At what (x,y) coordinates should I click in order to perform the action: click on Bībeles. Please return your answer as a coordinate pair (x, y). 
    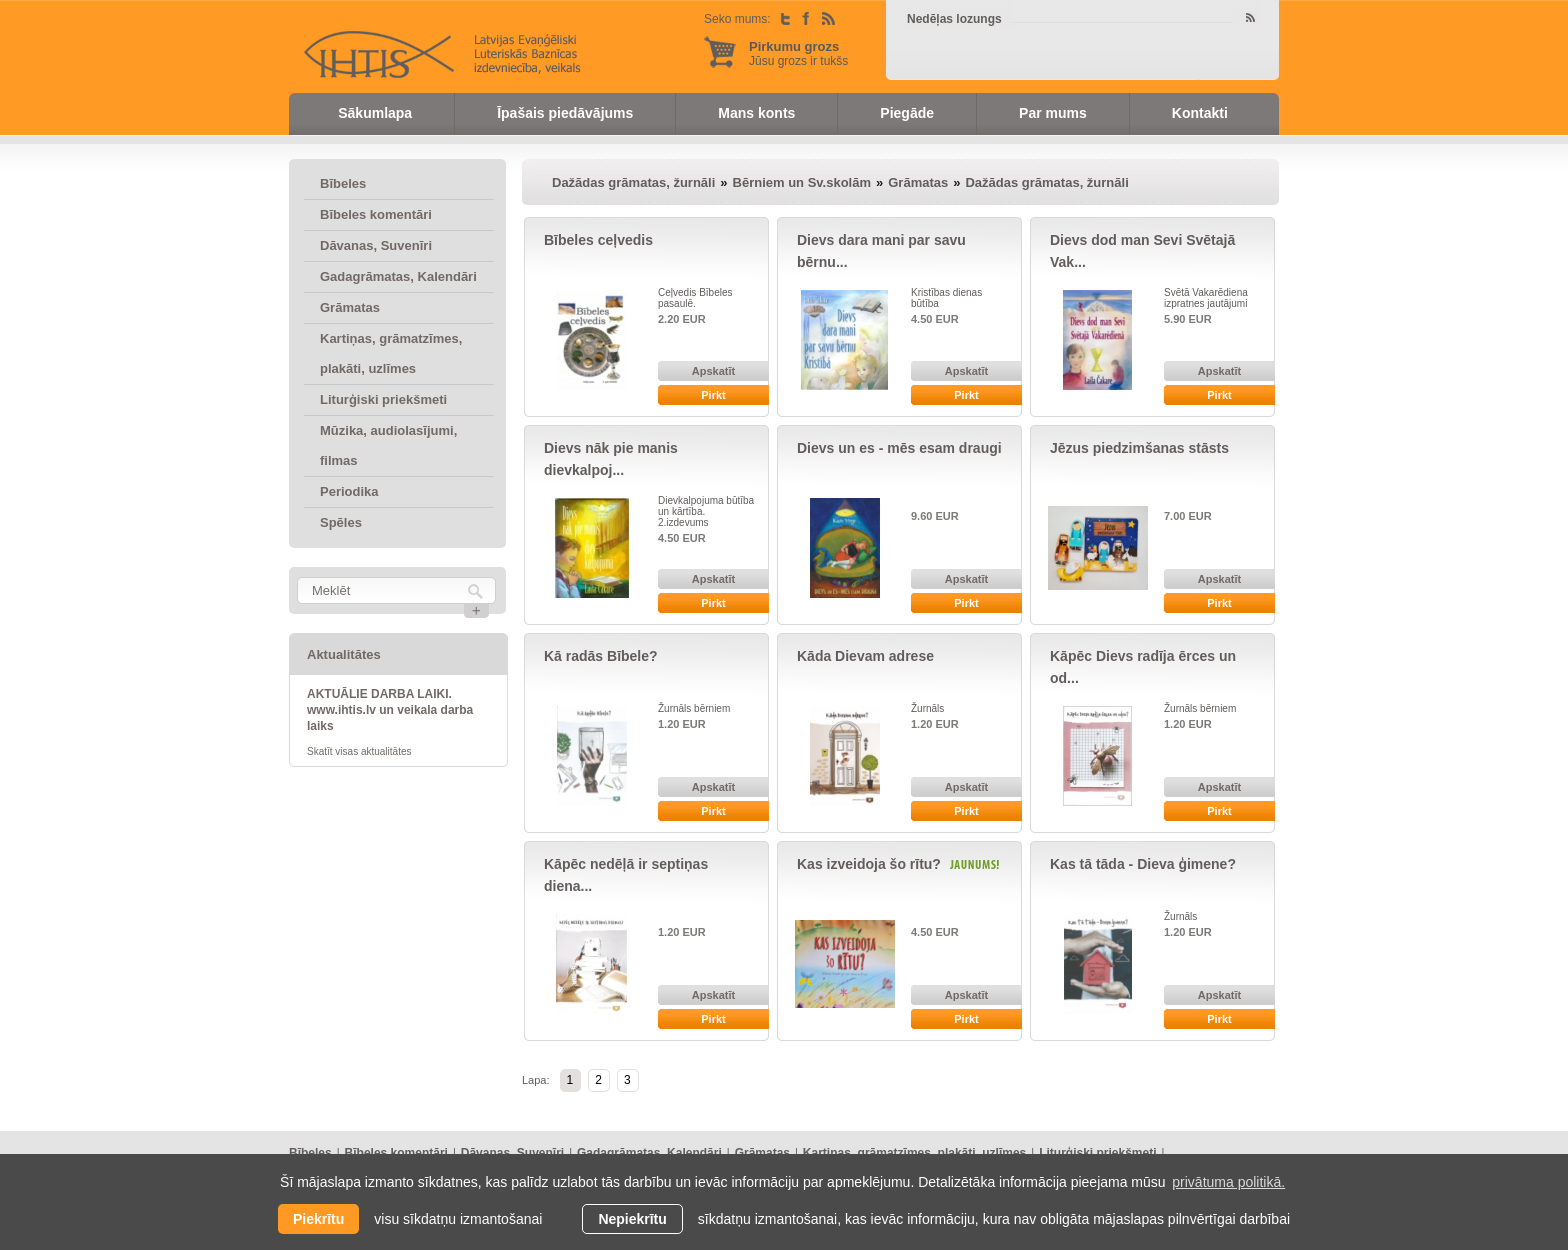
    Looking at the image, I should click on (343, 183).